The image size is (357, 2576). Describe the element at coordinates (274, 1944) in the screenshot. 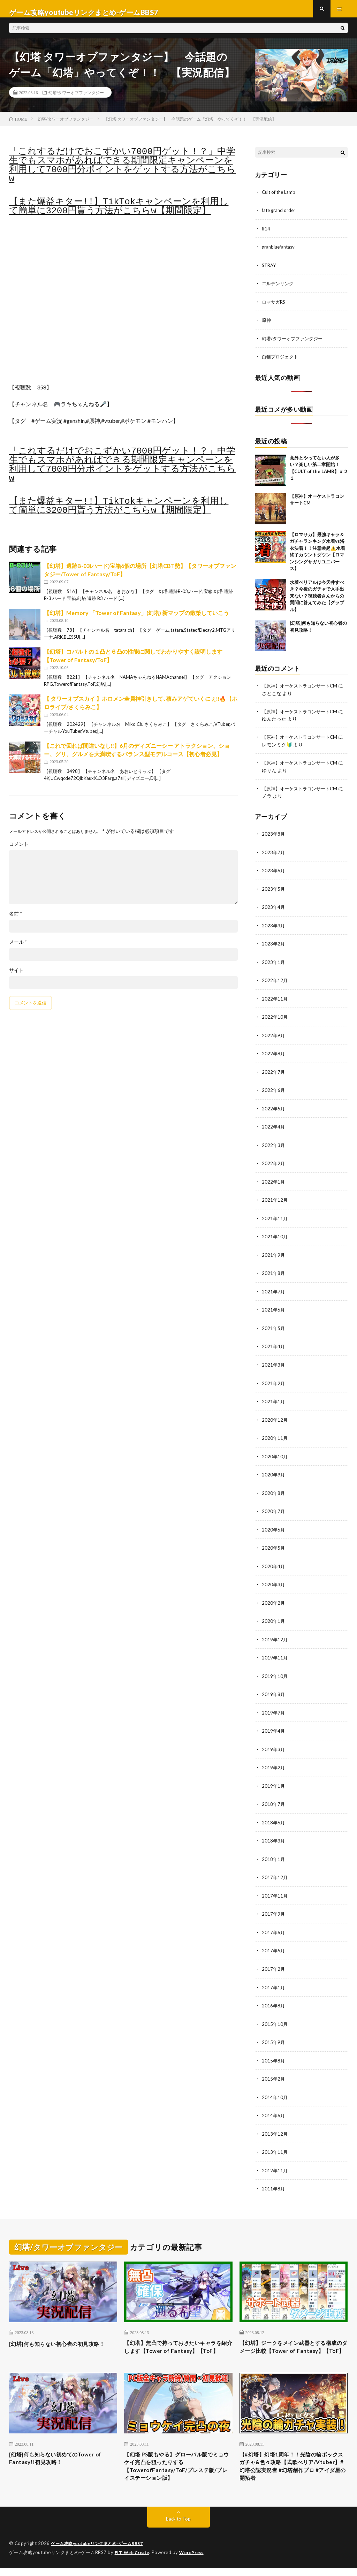

I see `2017年5月` at that location.